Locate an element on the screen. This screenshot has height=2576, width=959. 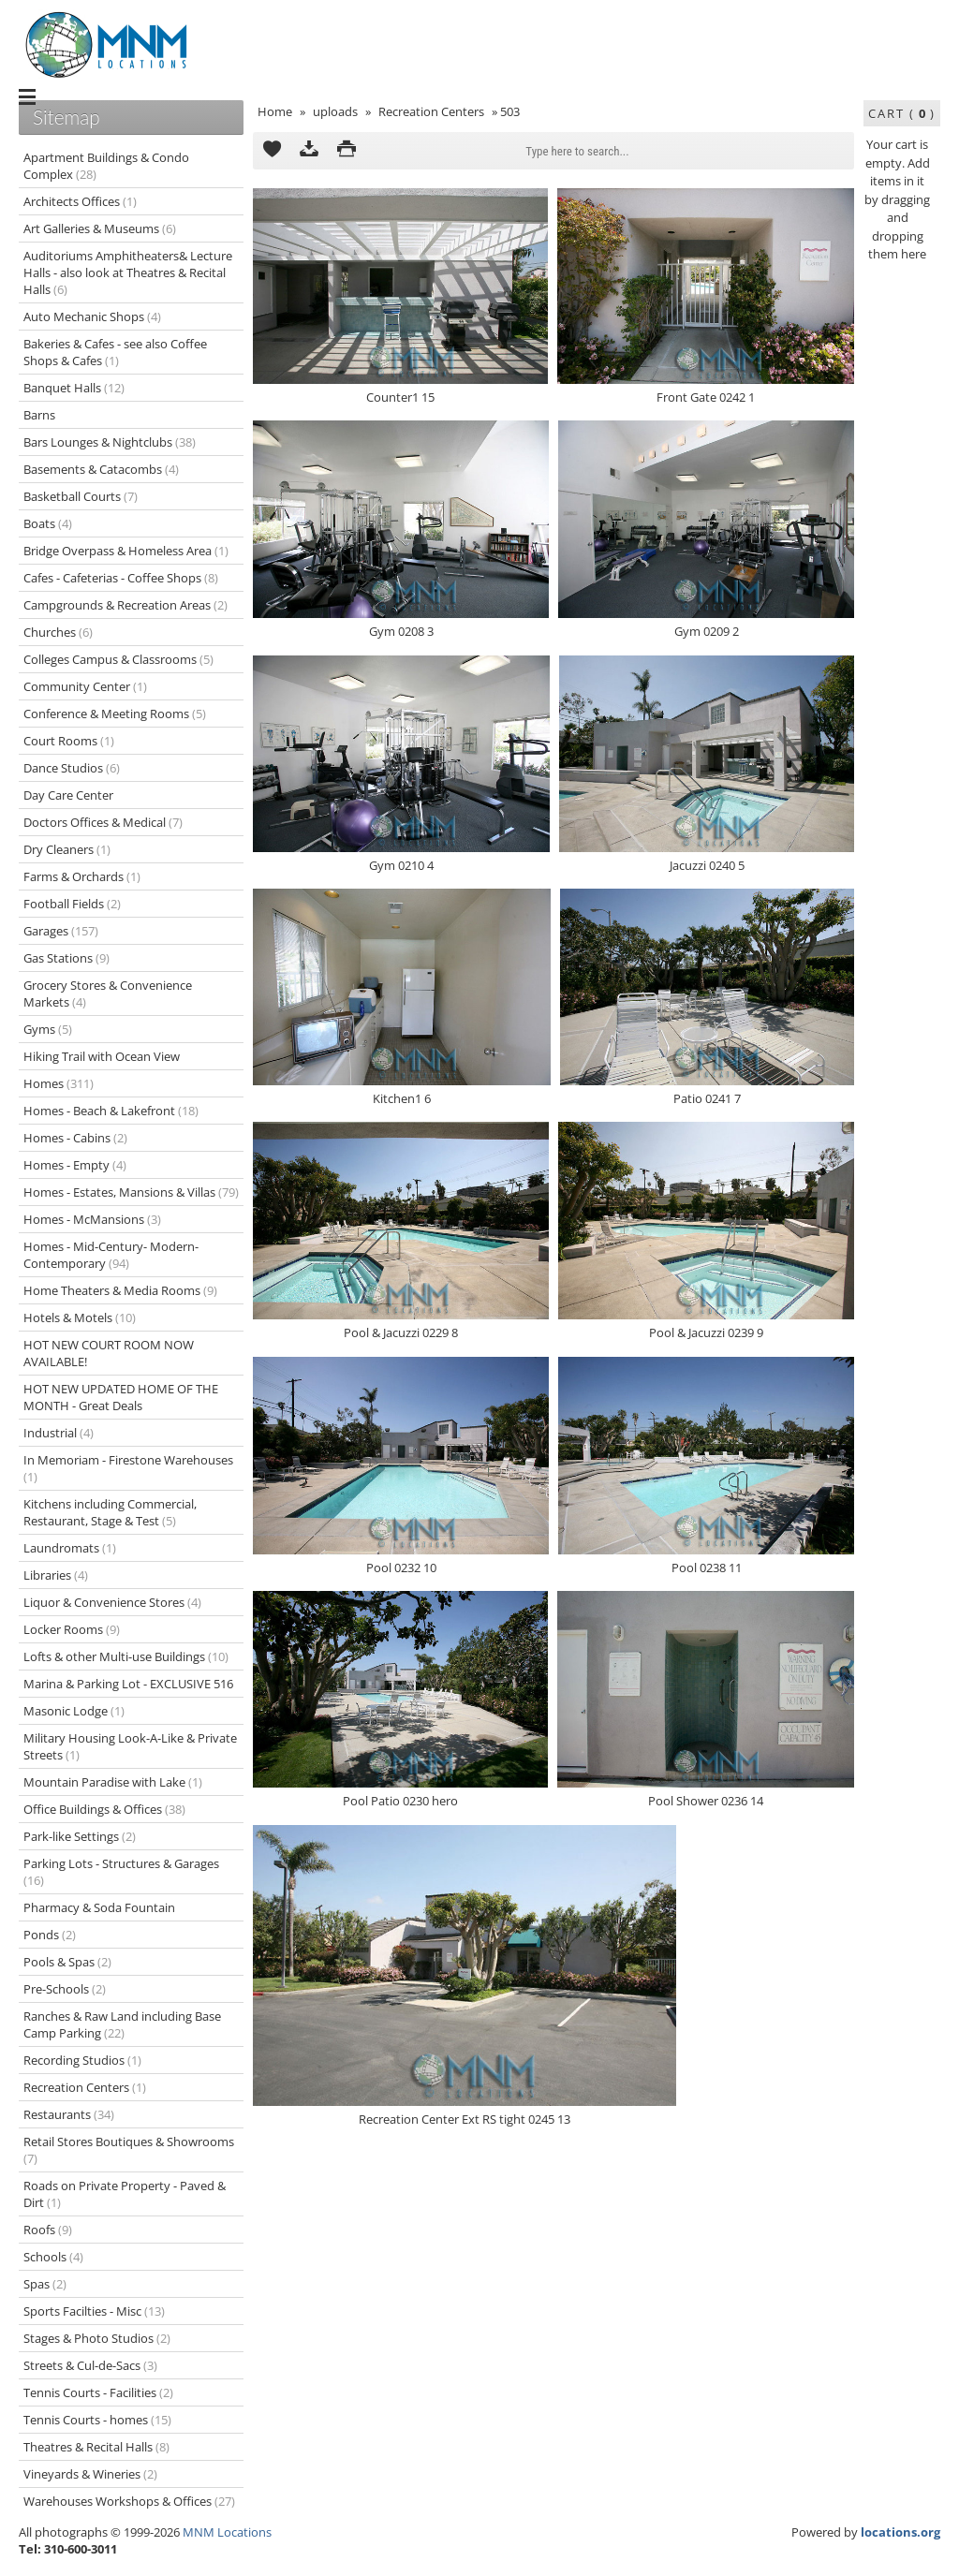
Retail Stores Boutiques & Showrooms is located at coordinates (128, 2150).